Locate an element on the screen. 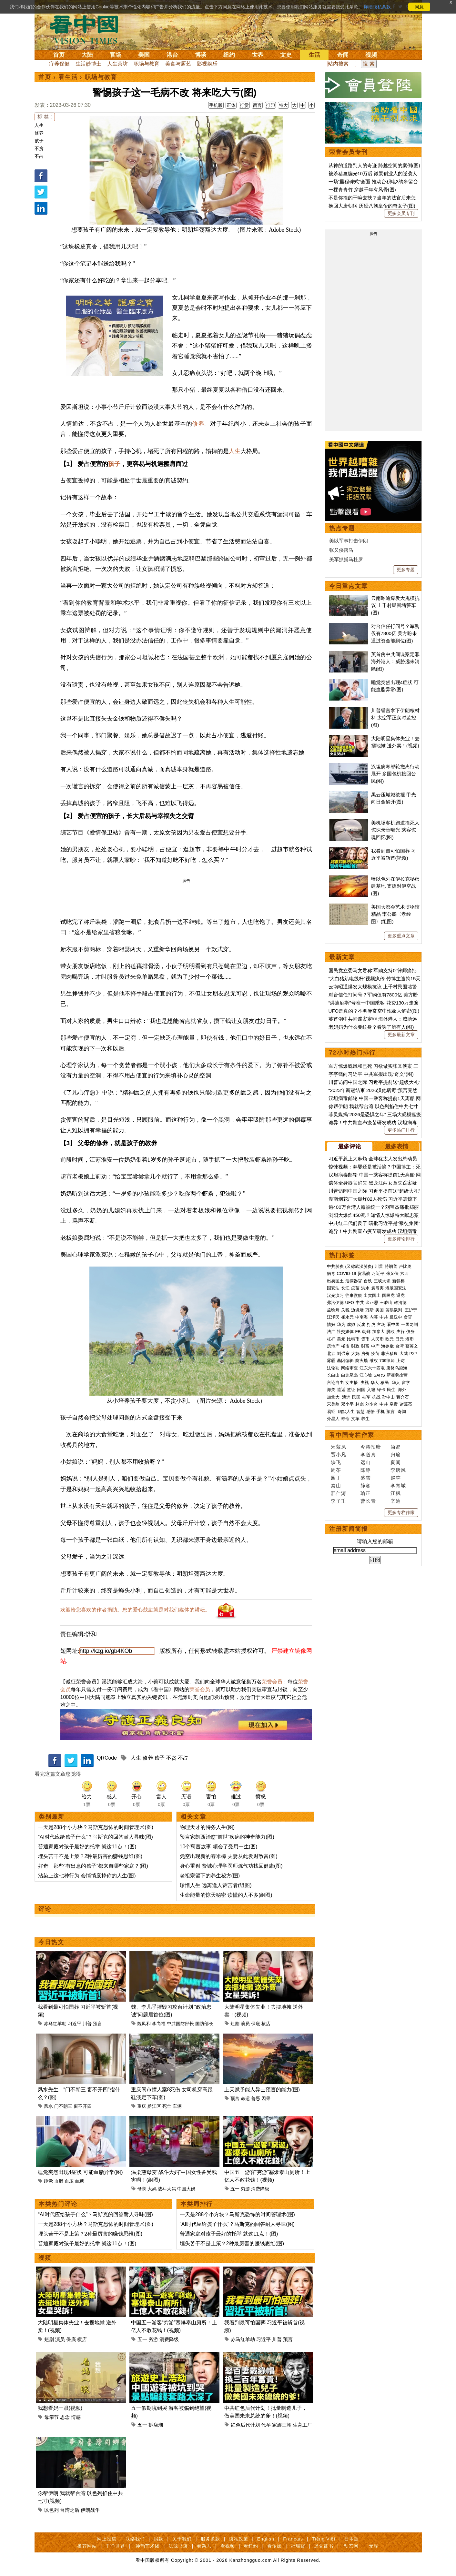 The width and height of the screenshot is (456, 2576). 我想看妈一眼(视频) is located at coordinates (60, 2408).